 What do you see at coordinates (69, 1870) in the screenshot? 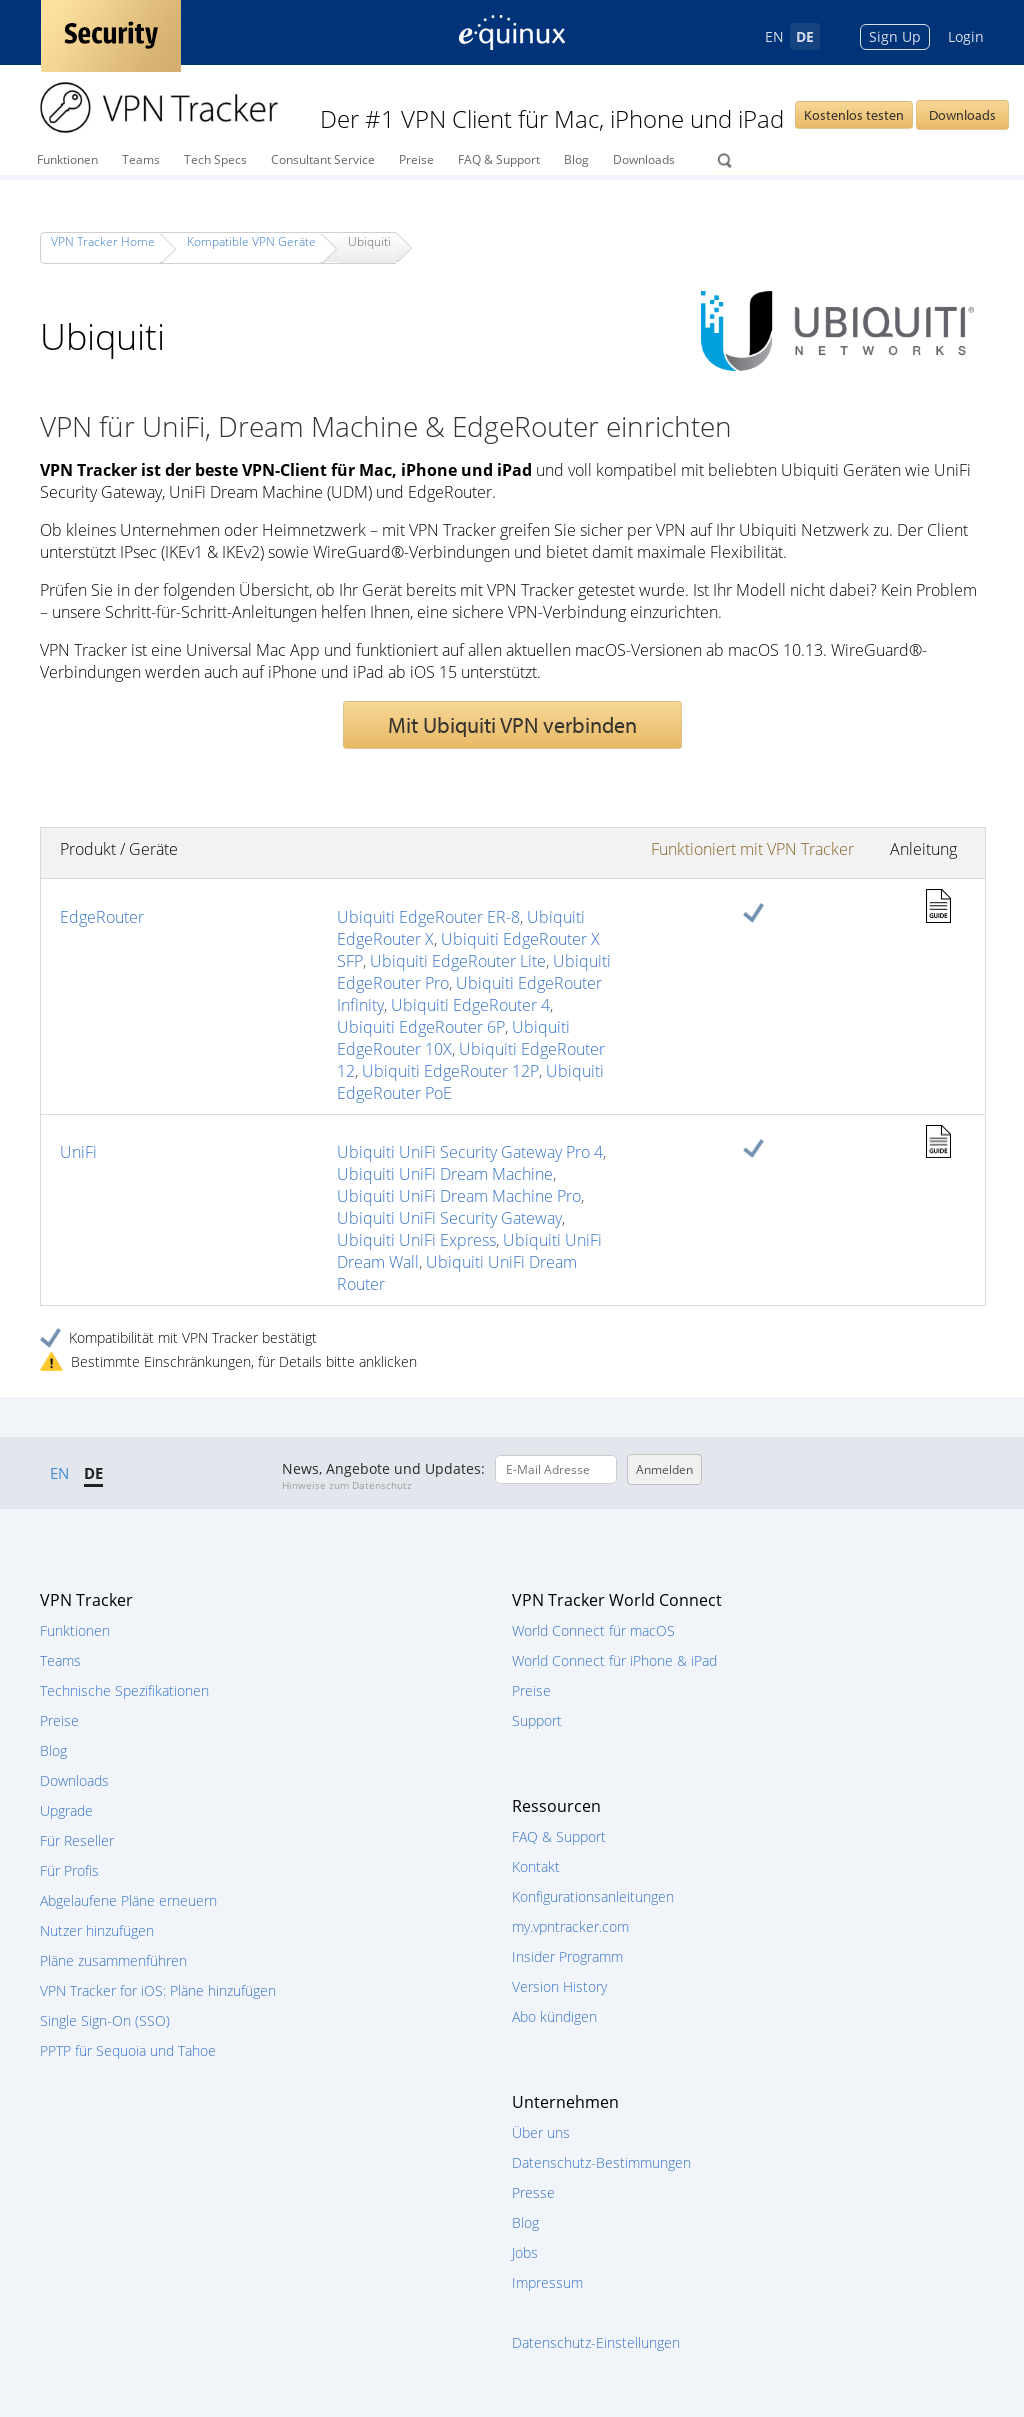
I see `Für Profis` at bounding box center [69, 1870].